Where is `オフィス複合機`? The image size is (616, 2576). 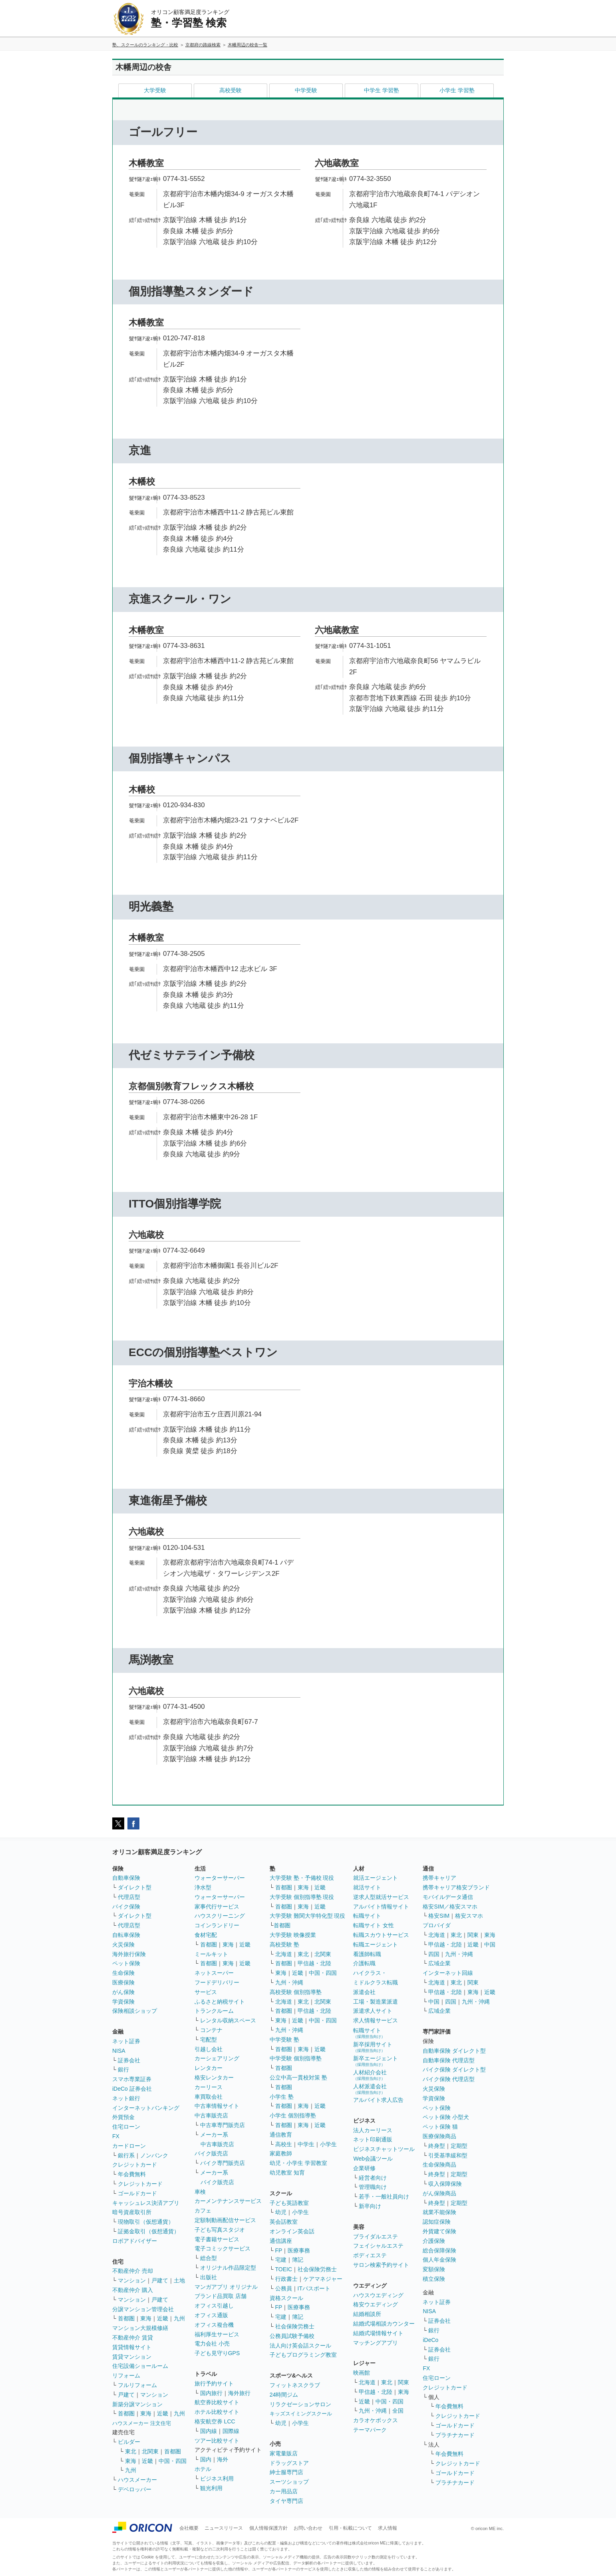
オフィス複合機 is located at coordinates (214, 2325).